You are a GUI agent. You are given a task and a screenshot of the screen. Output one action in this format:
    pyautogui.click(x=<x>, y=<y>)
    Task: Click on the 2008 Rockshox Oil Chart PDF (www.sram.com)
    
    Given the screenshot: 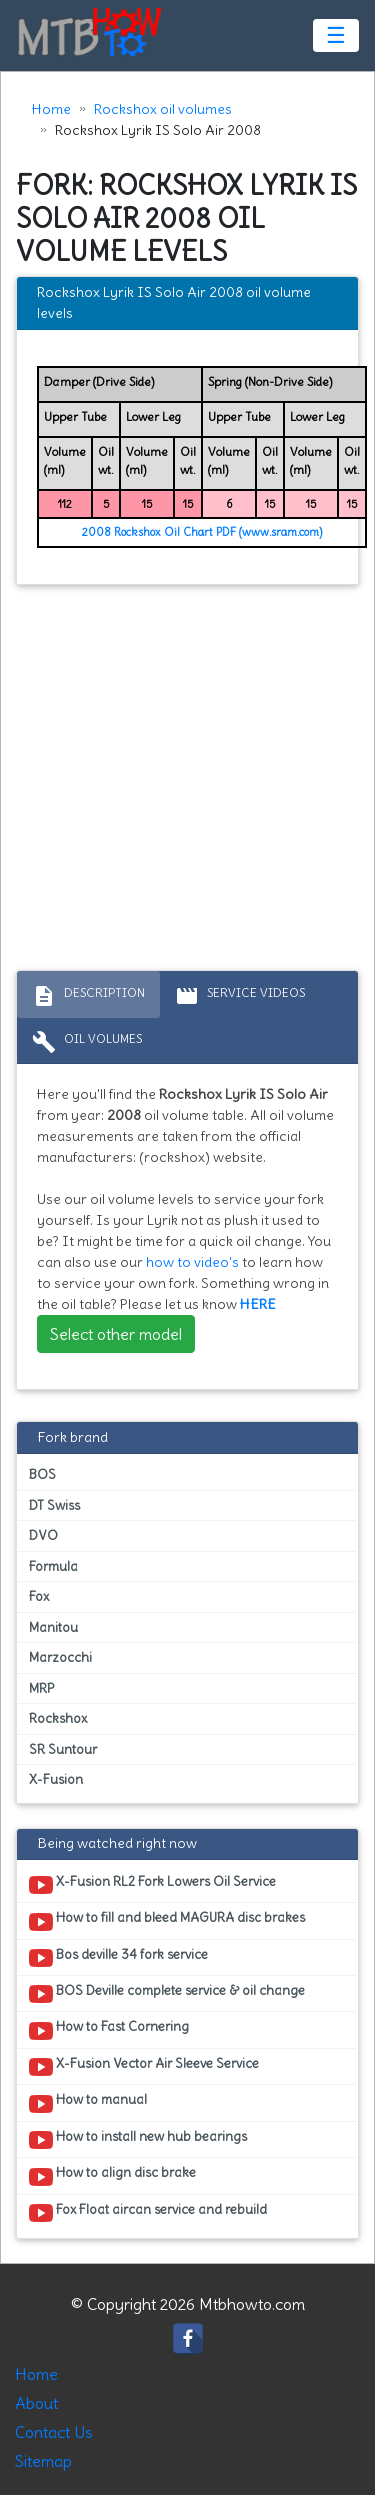 What is the action you would take?
    pyautogui.click(x=202, y=532)
    